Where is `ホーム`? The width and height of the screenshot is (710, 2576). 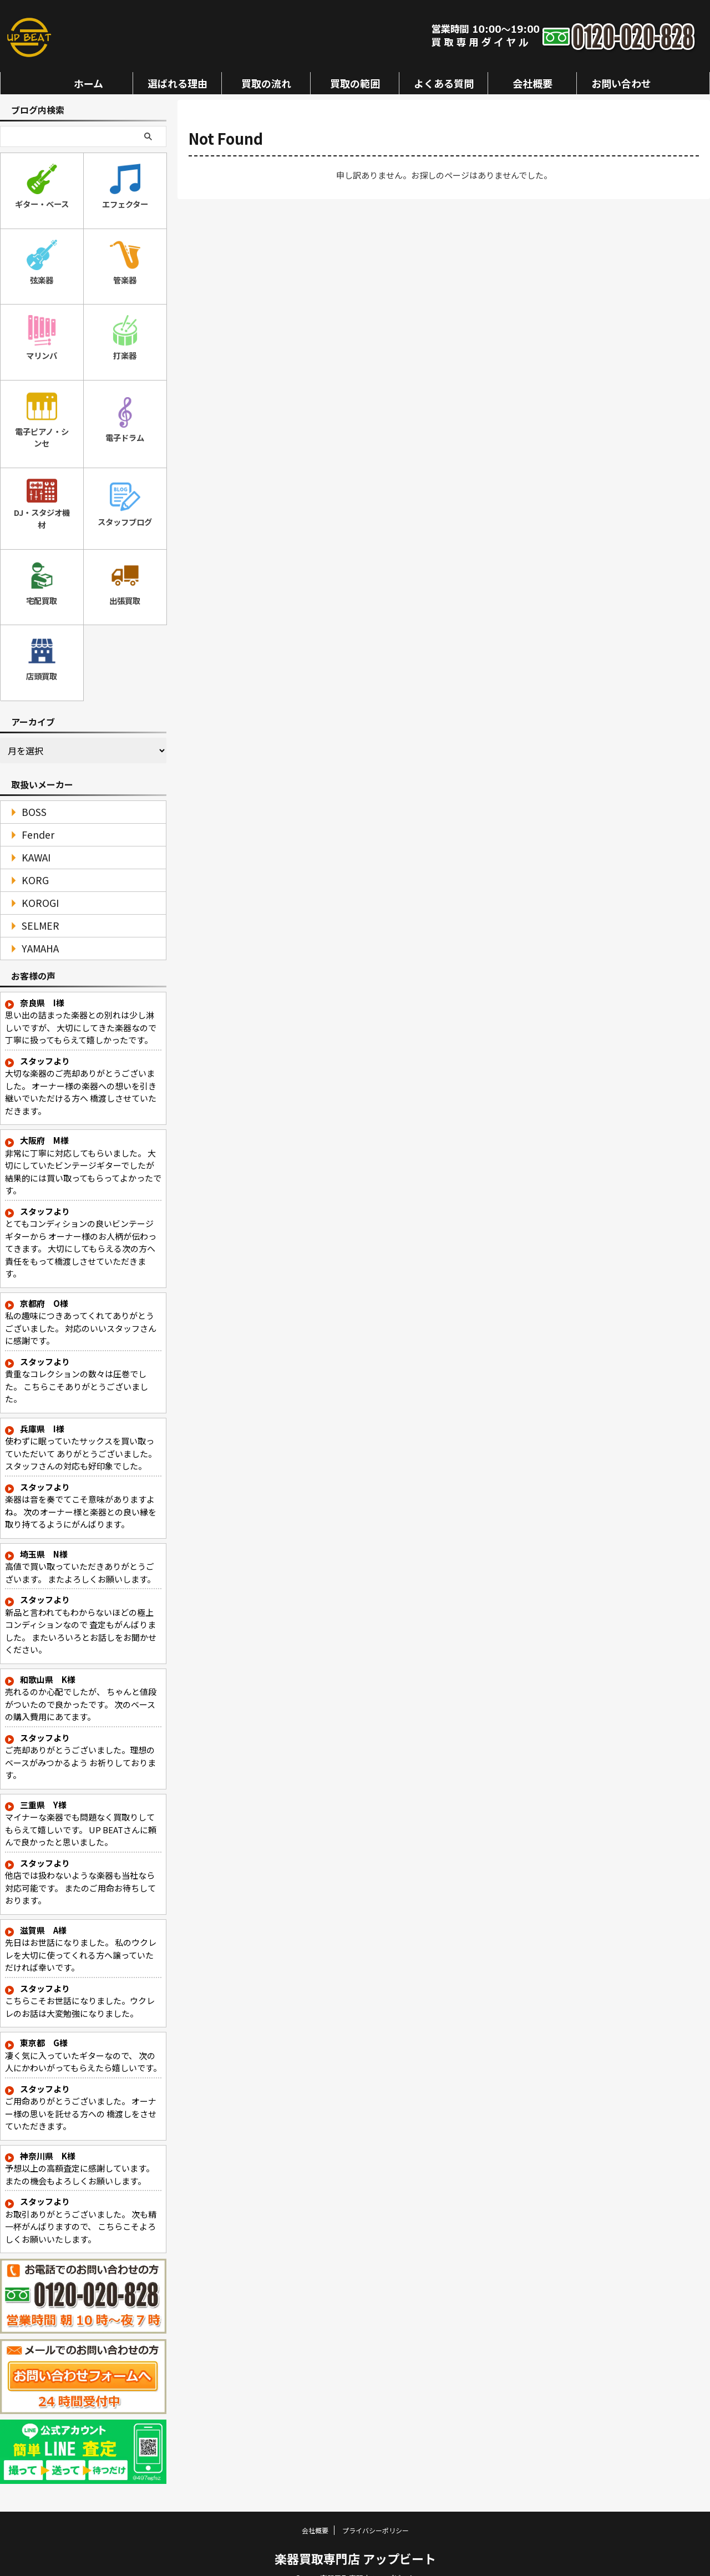
ホーム is located at coordinates (88, 83).